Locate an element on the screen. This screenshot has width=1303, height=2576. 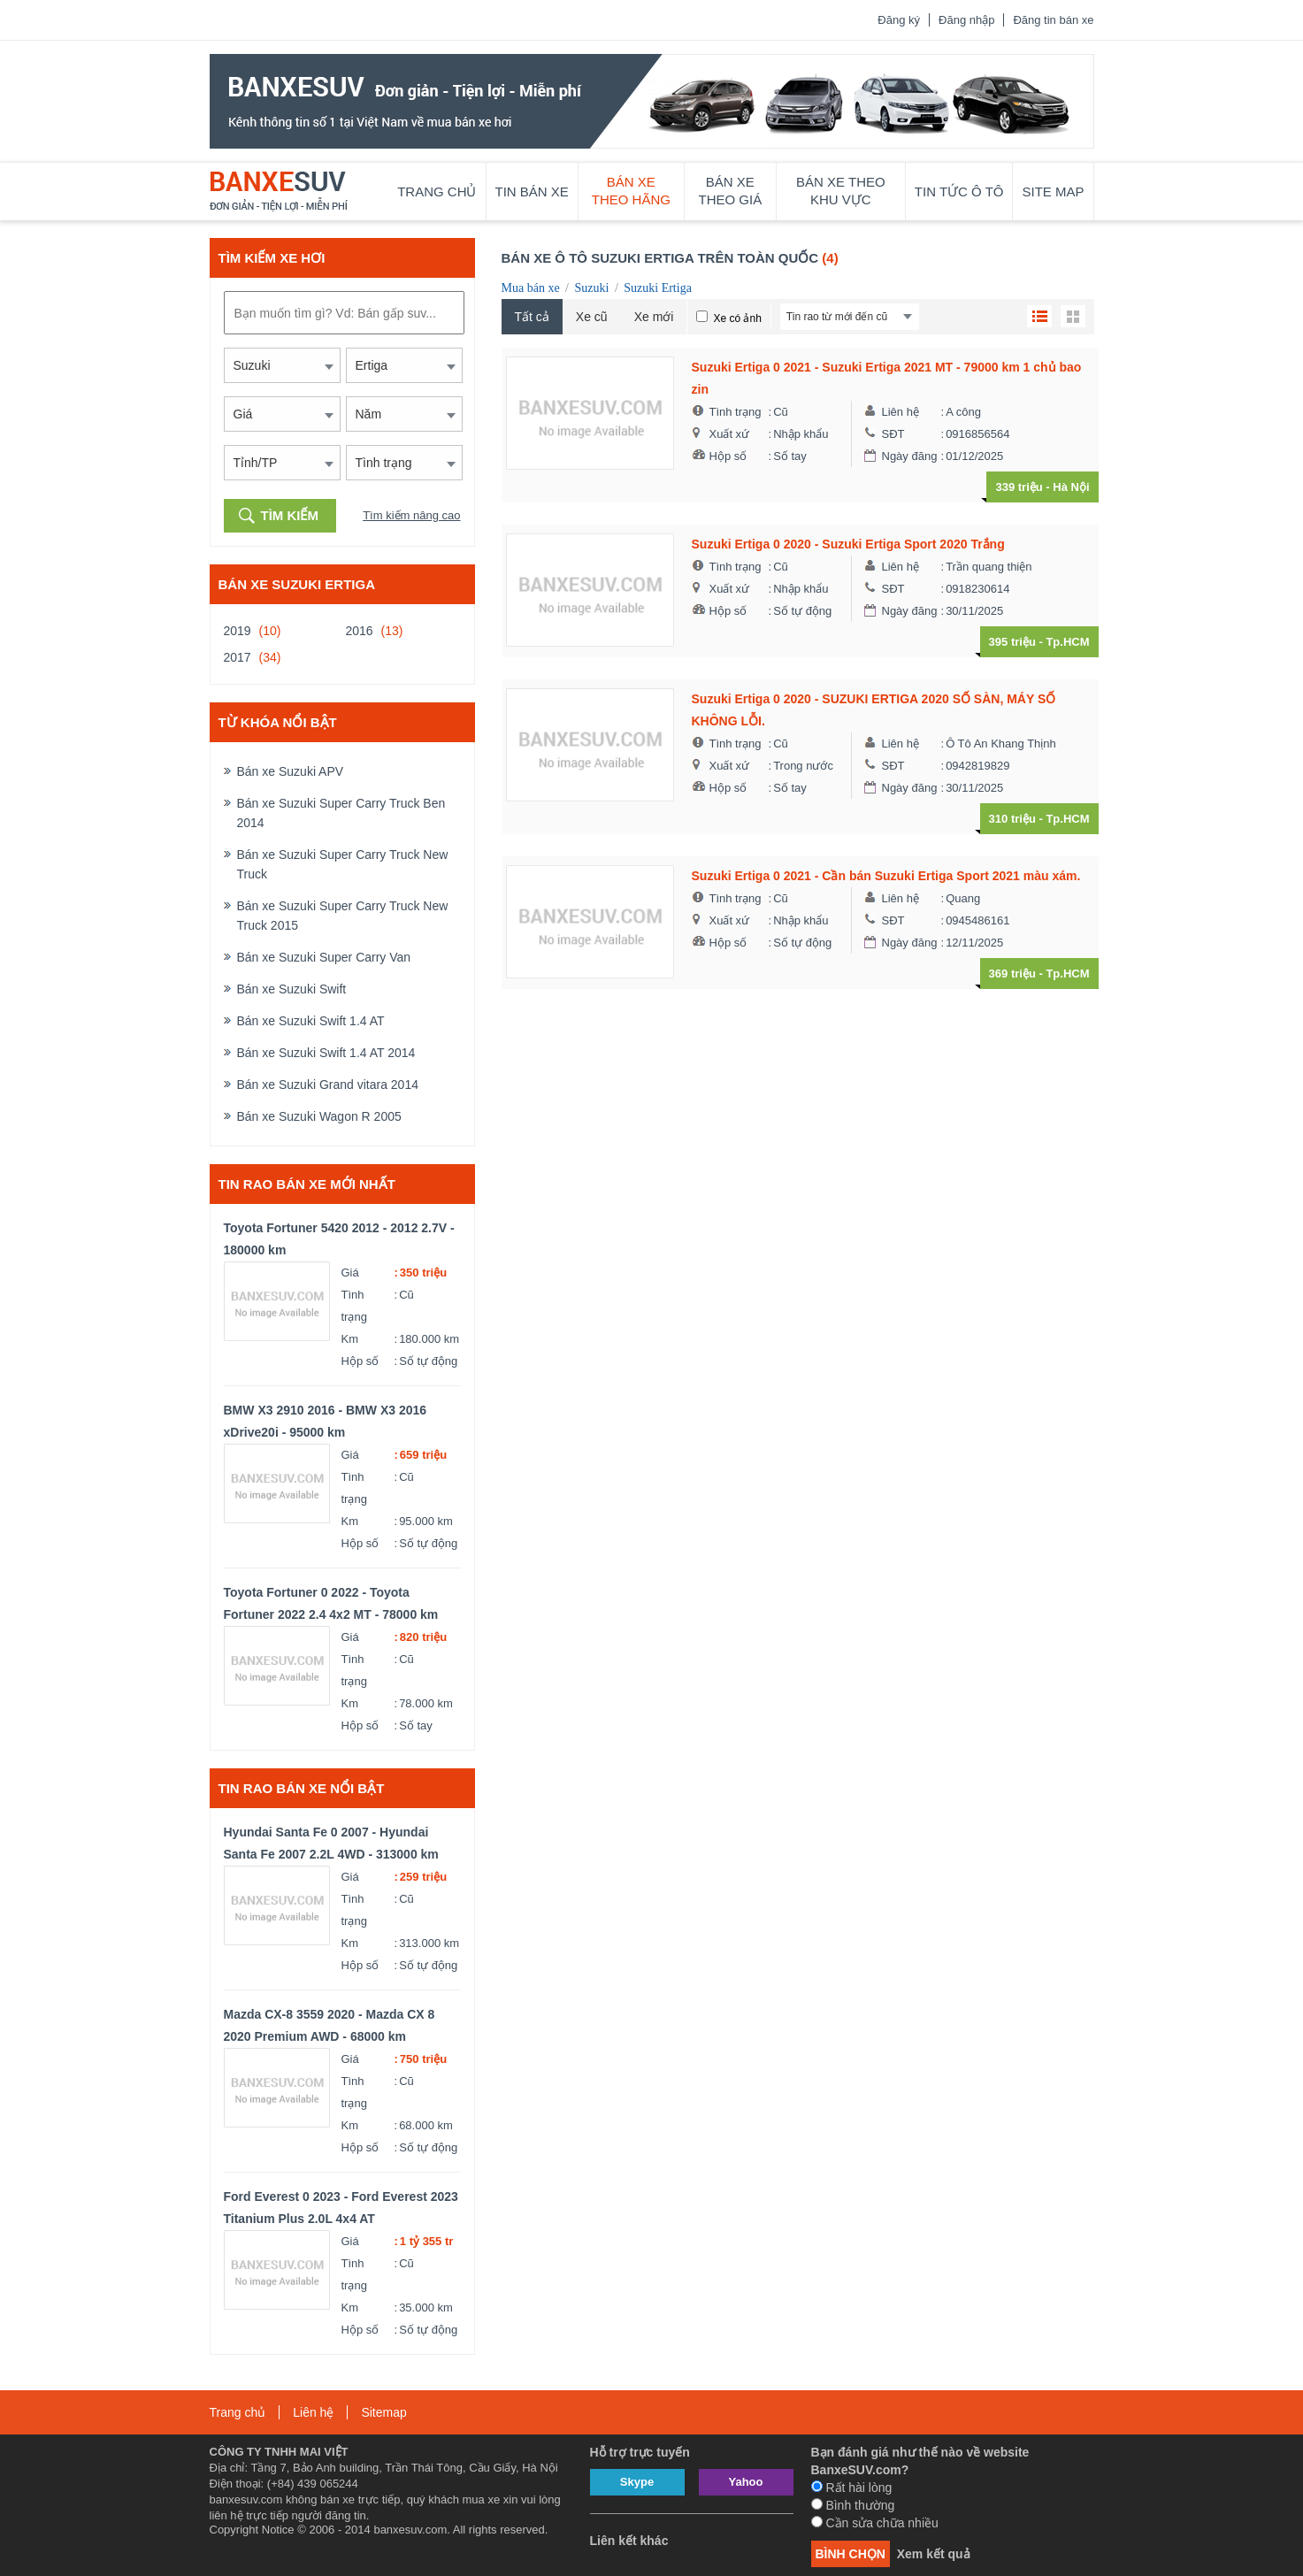
Tất cả is located at coordinates (532, 317).